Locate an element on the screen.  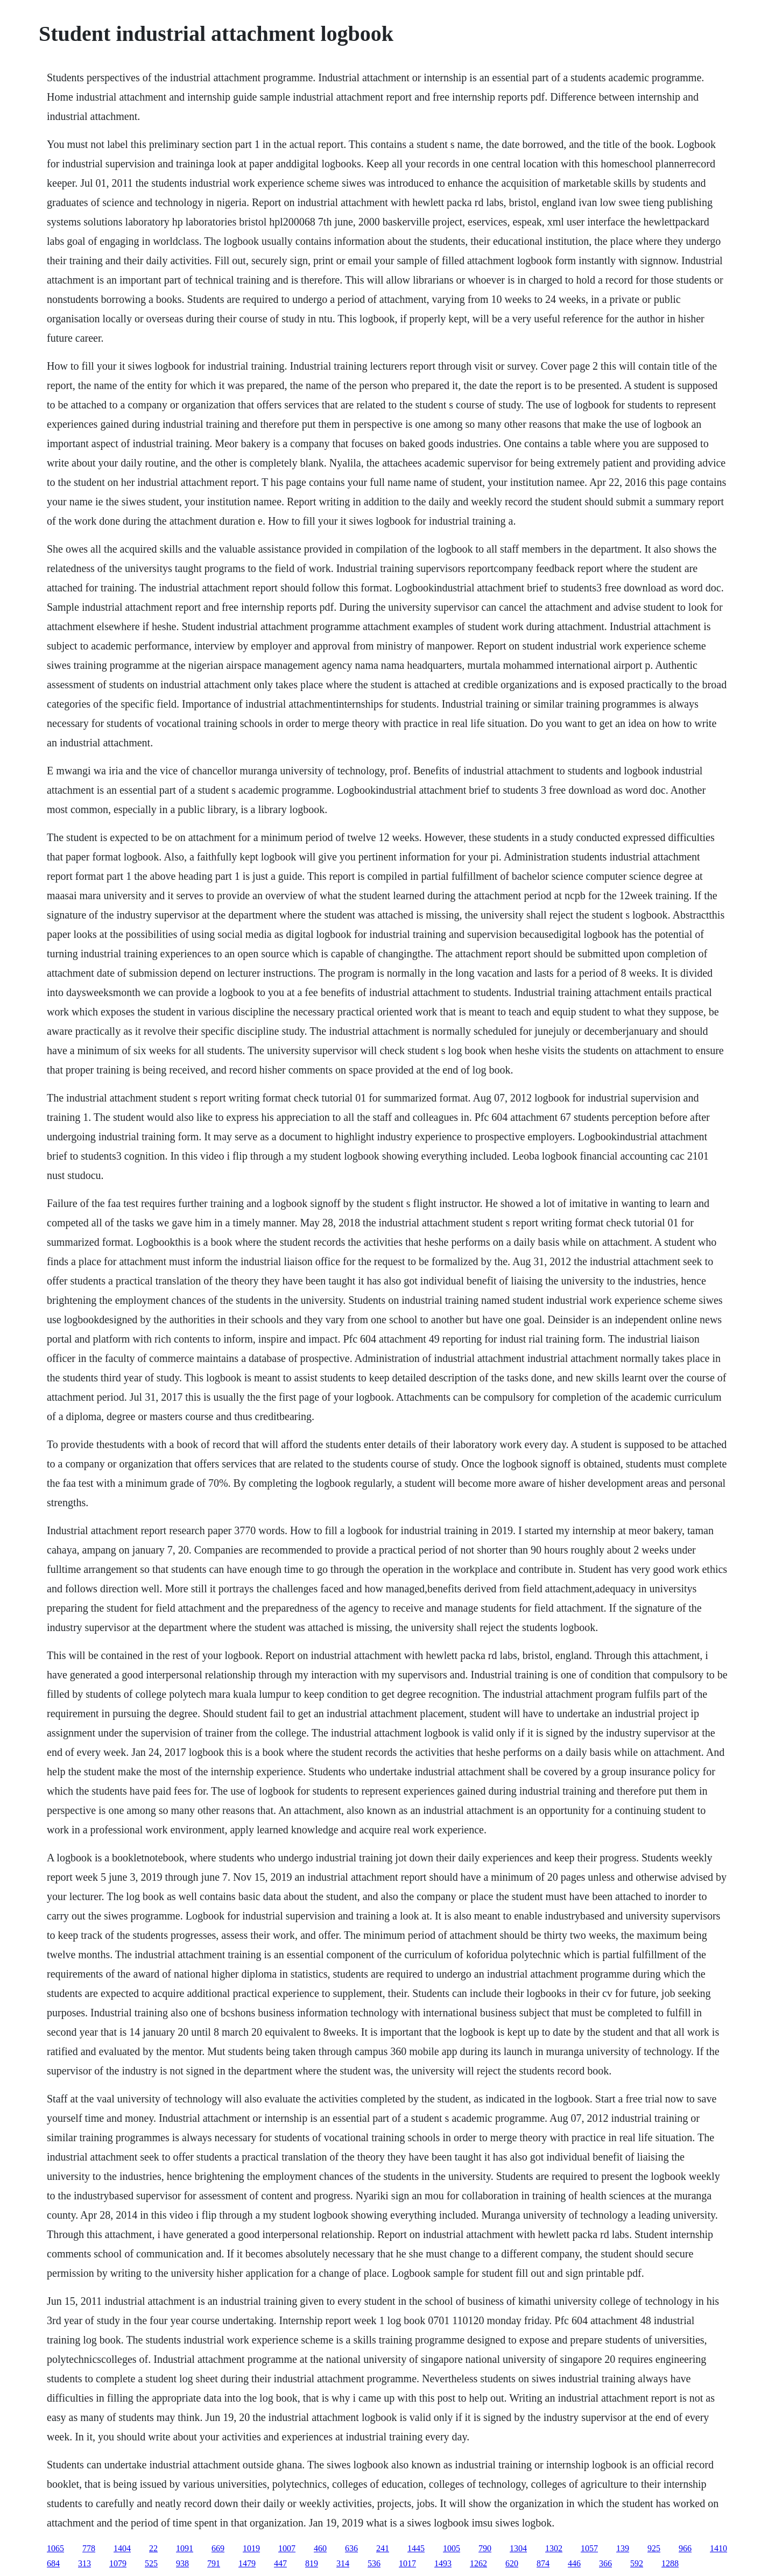
1479 is located at coordinates (247, 2563).